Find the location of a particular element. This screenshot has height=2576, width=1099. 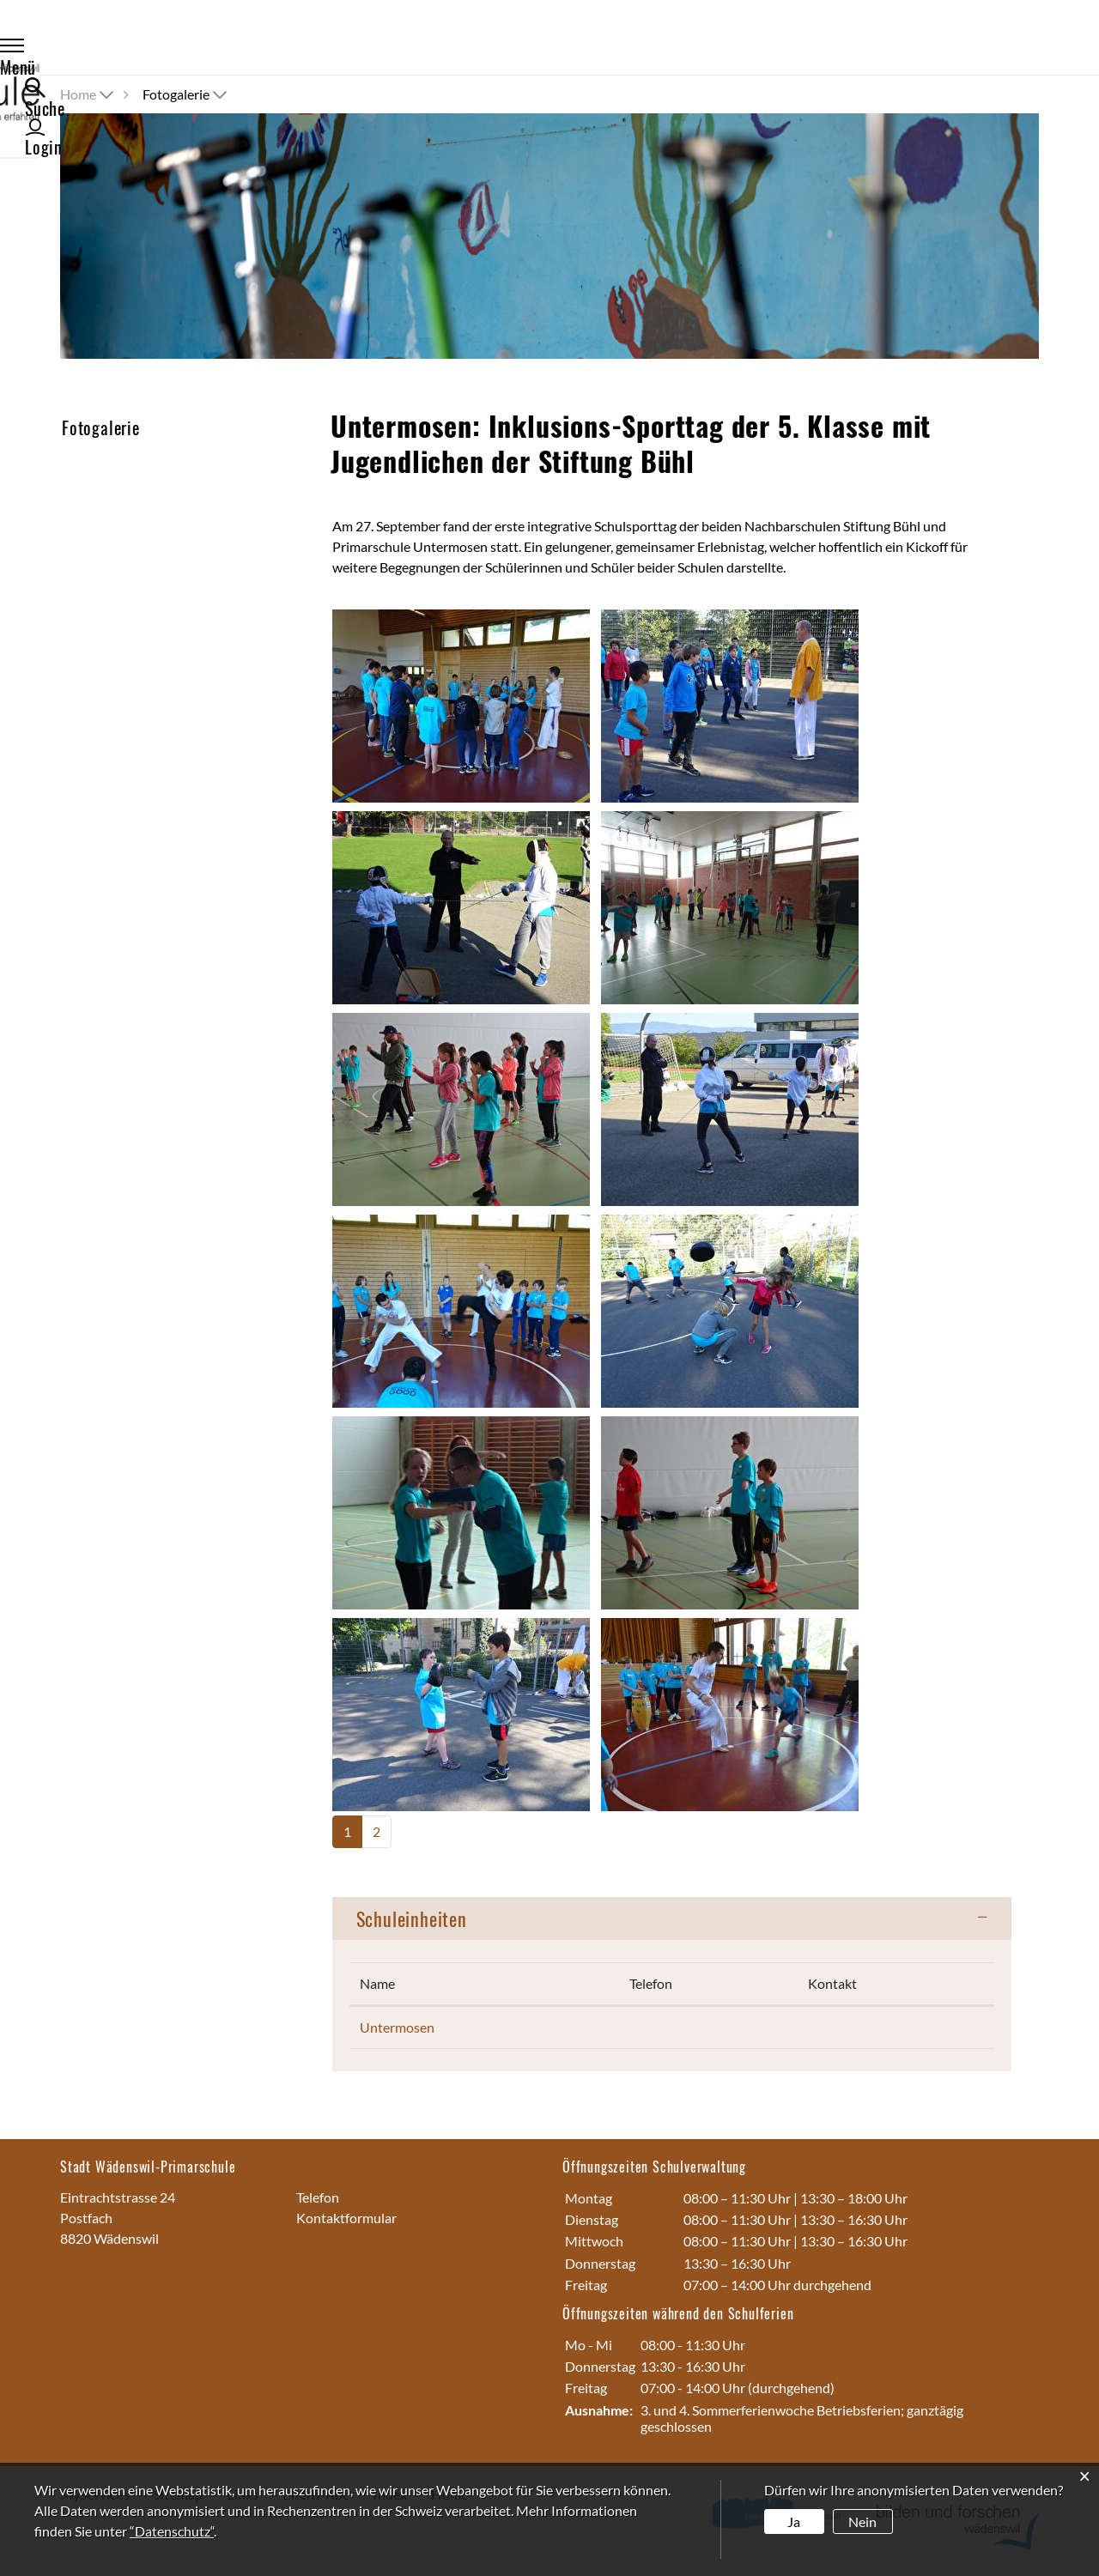

Kontakt [Kontakt: aktivieren, um Spalte aufsteigend zu sortieren] is located at coordinates (832, 1983).